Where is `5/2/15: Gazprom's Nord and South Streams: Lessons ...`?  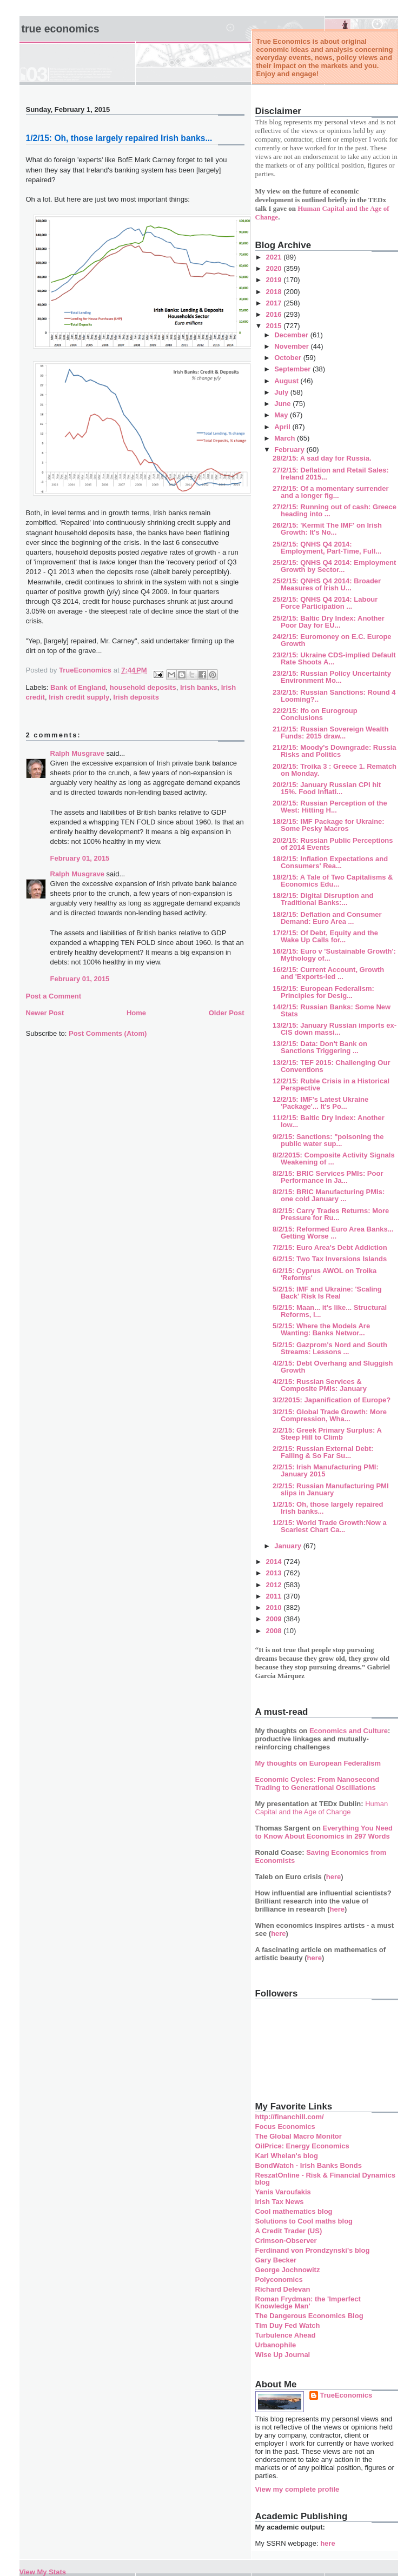 5/2/15: Gazprom's Nord and South Streams: Lessons ... is located at coordinates (330, 1348).